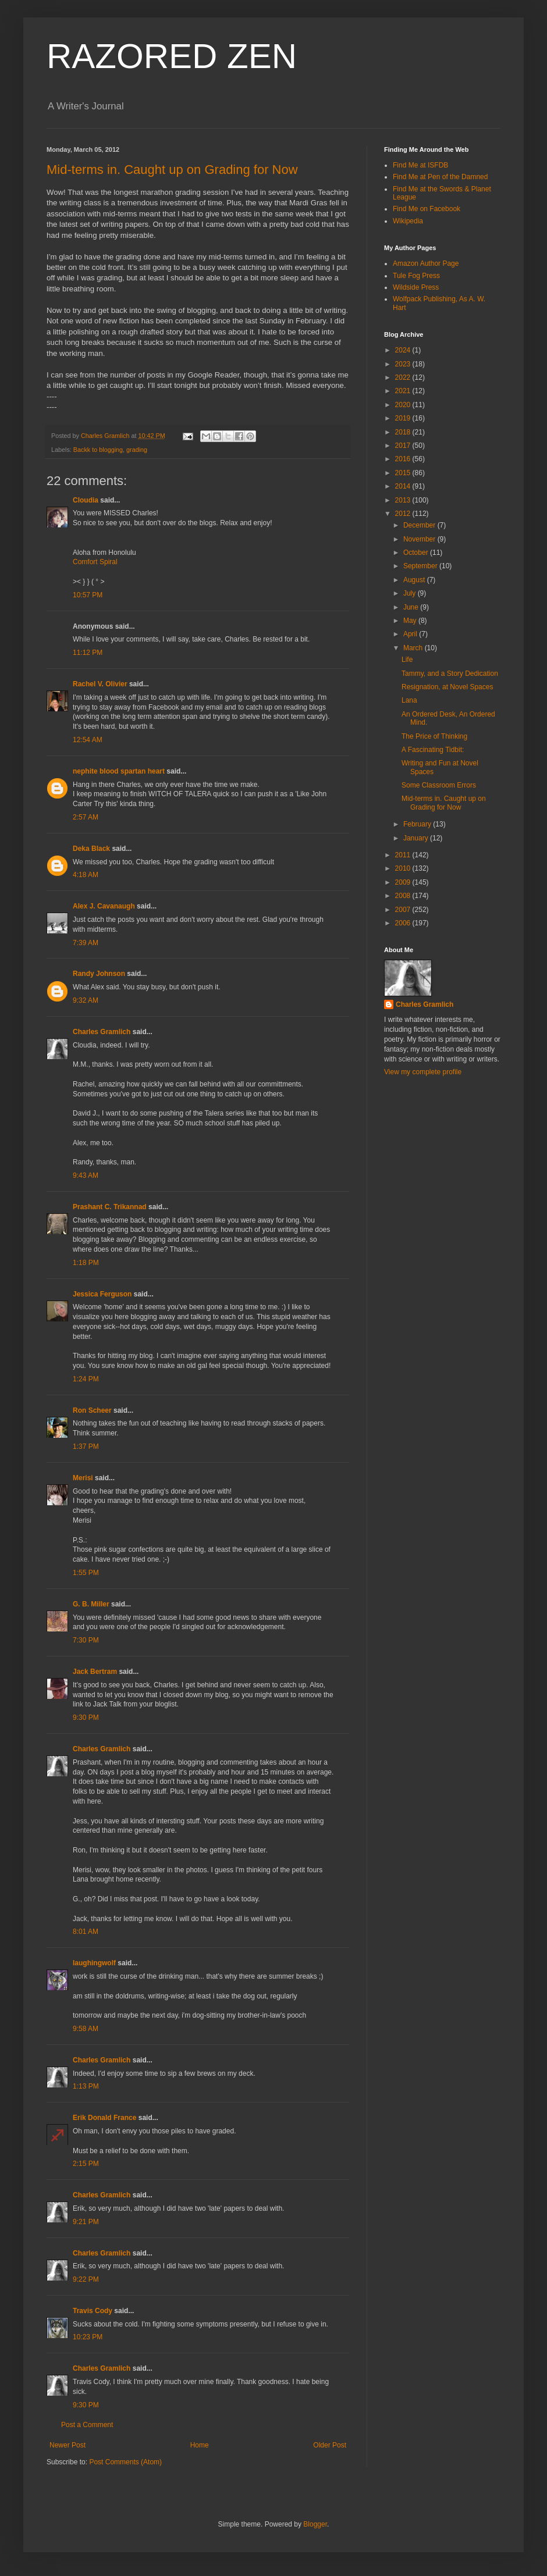 This screenshot has height=2576, width=547. What do you see at coordinates (98, 449) in the screenshot?
I see `Backk to blogging` at bounding box center [98, 449].